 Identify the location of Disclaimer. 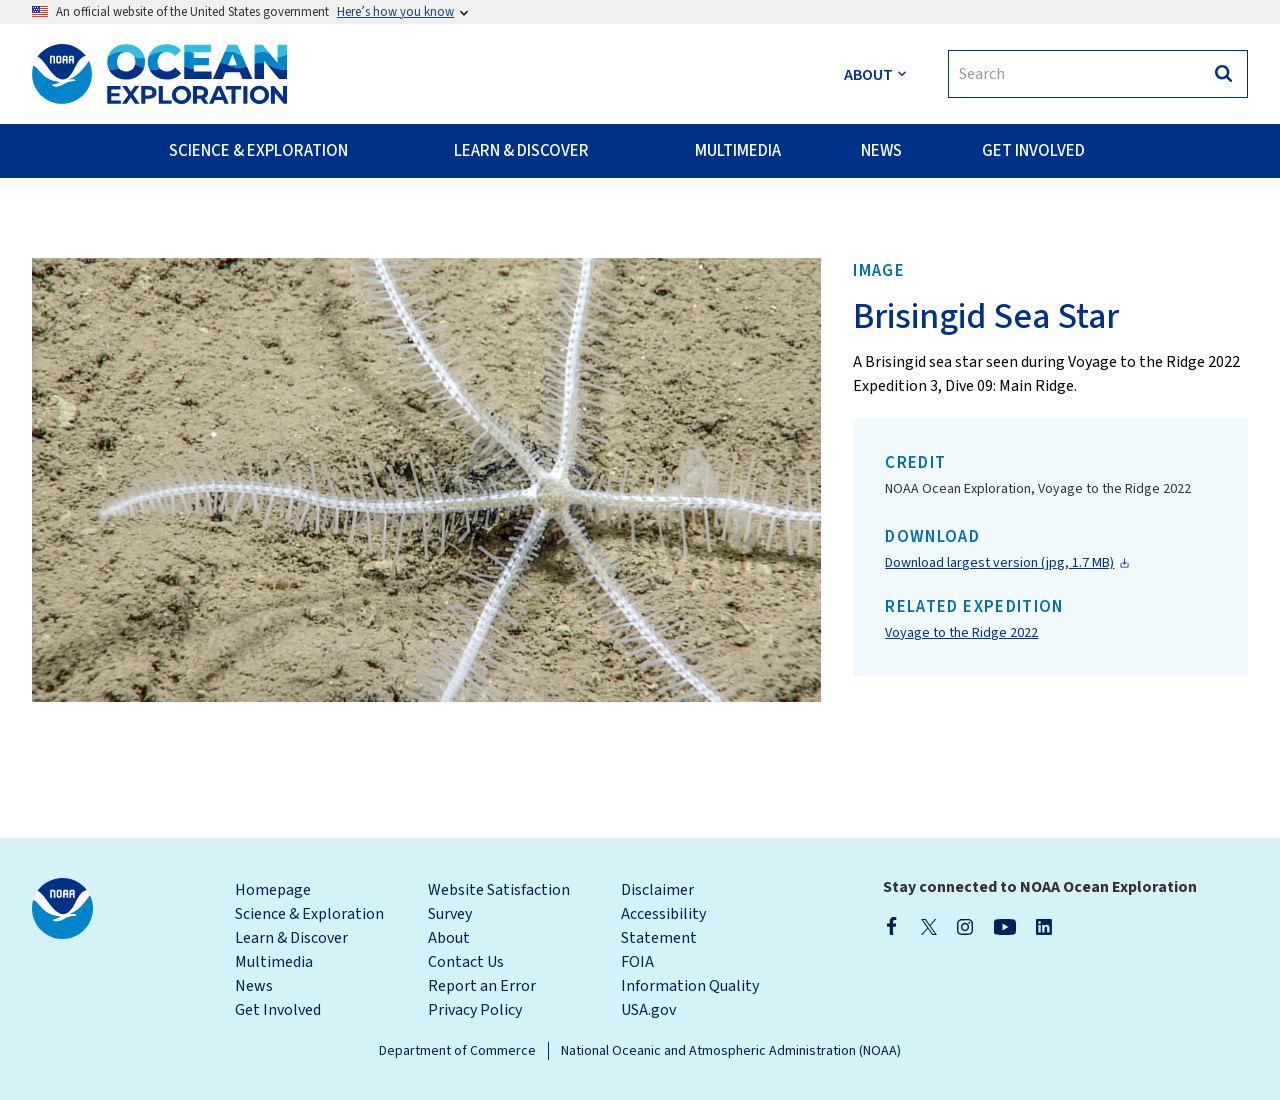
(657, 890).